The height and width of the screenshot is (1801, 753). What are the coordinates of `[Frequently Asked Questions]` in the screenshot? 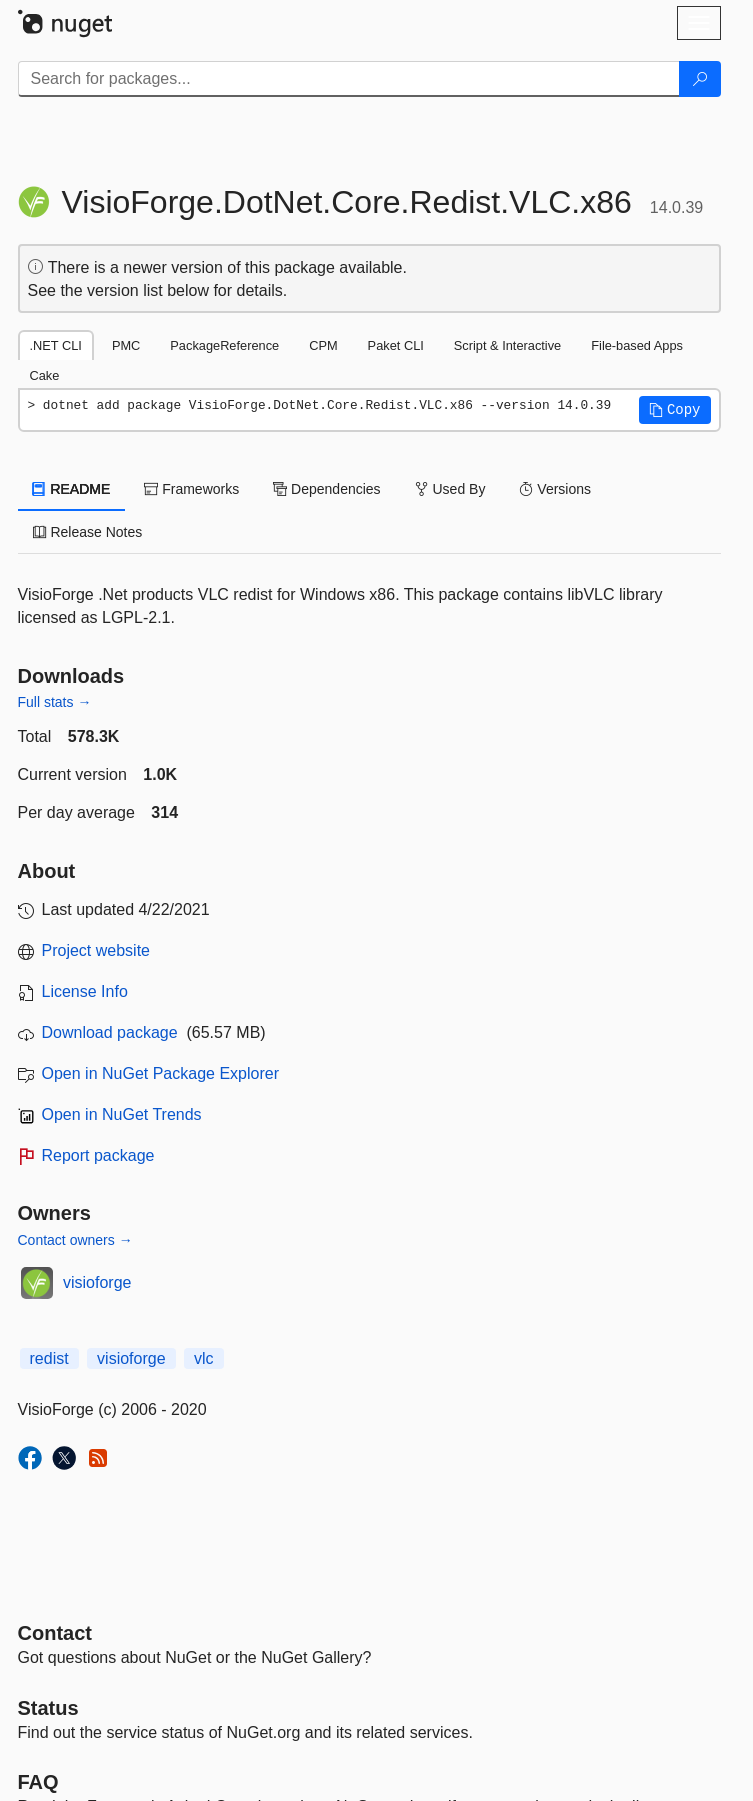 It's located at (38, 1782).